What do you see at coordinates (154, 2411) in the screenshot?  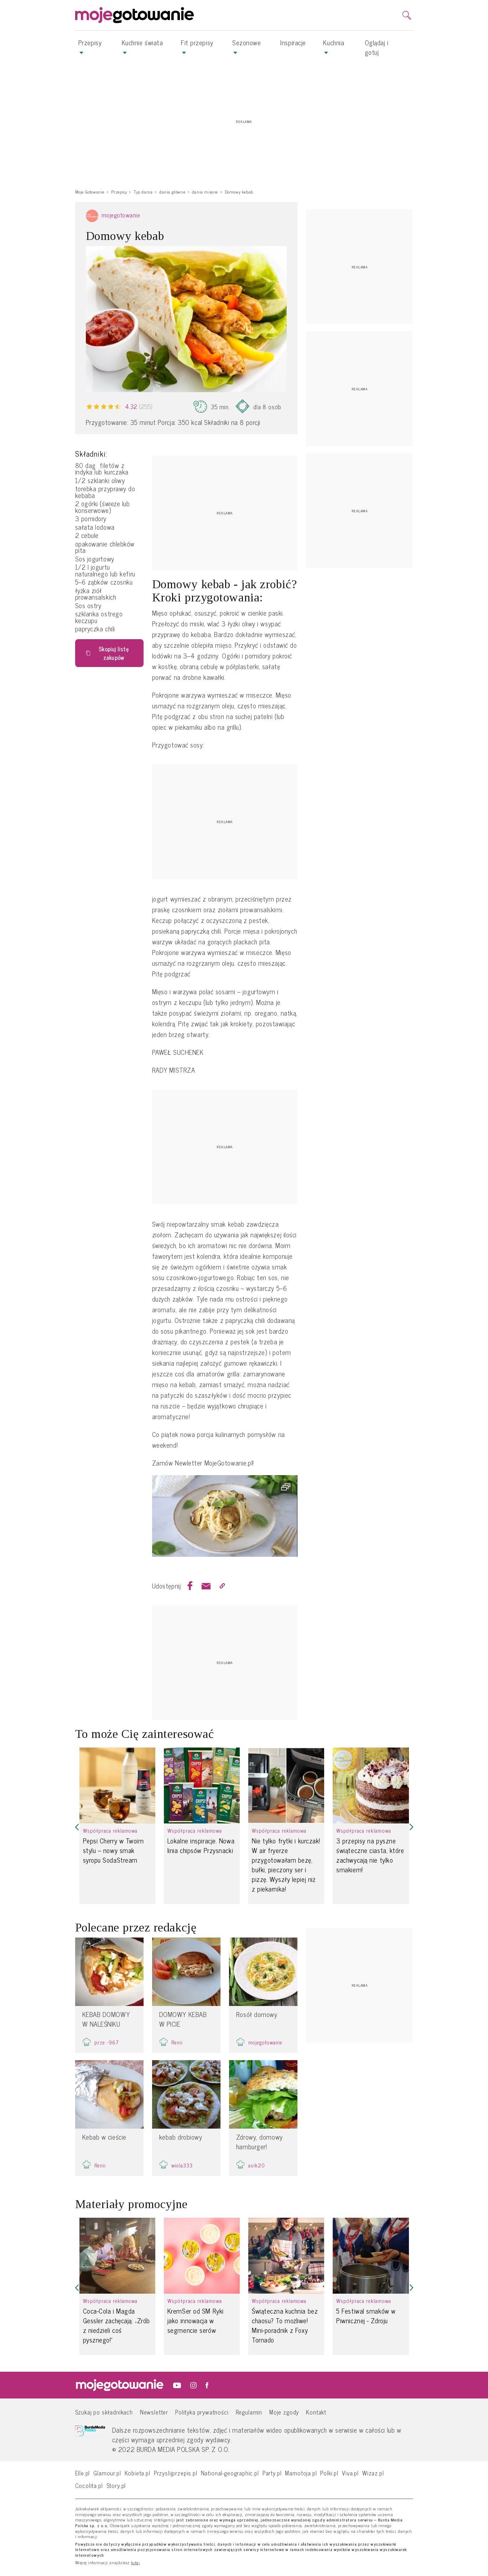 I see `Newsletter` at bounding box center [154, 2411].